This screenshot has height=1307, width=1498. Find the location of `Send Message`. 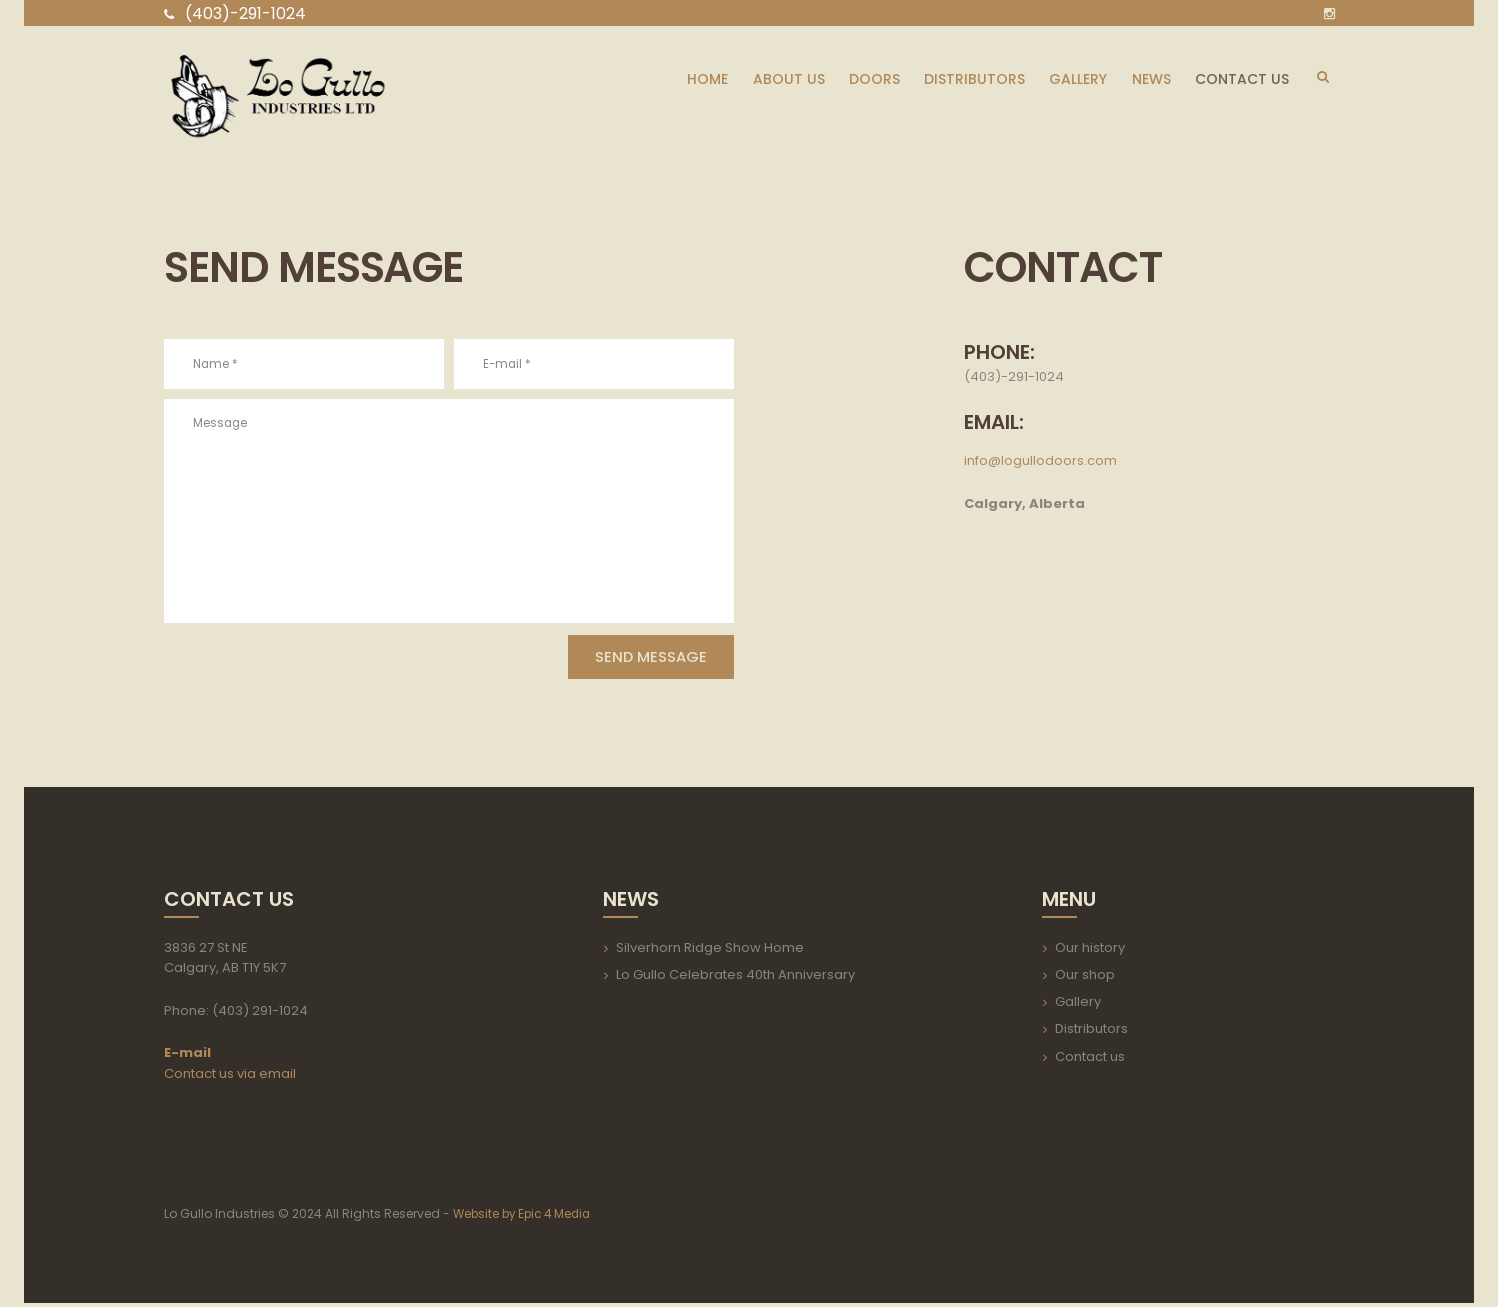

Send Message is located at coordinates (633, 659).